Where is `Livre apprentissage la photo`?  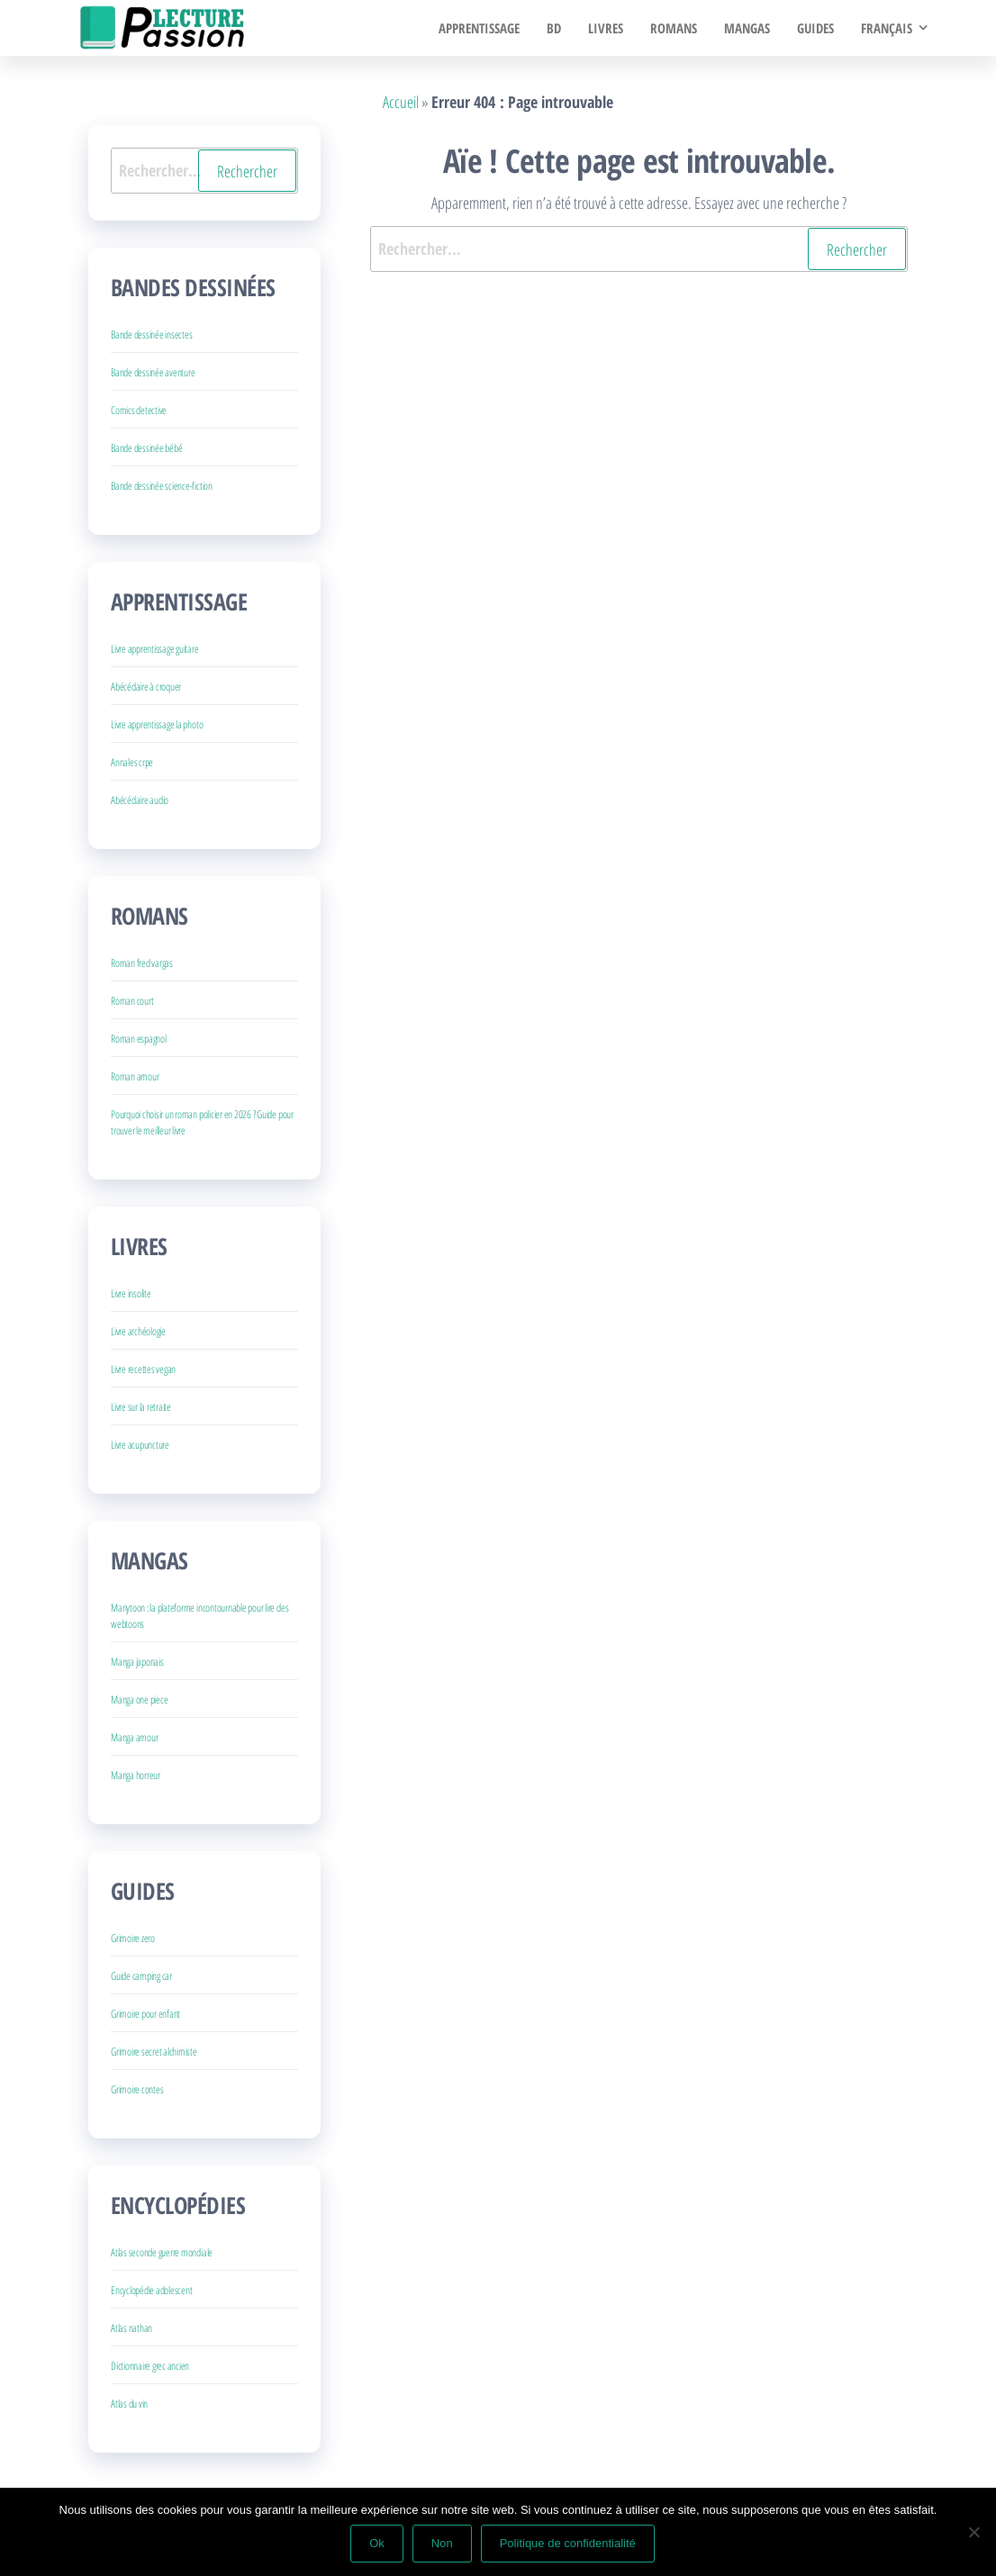
Livre apprentissage la photo is located at coordinates (157, 724).